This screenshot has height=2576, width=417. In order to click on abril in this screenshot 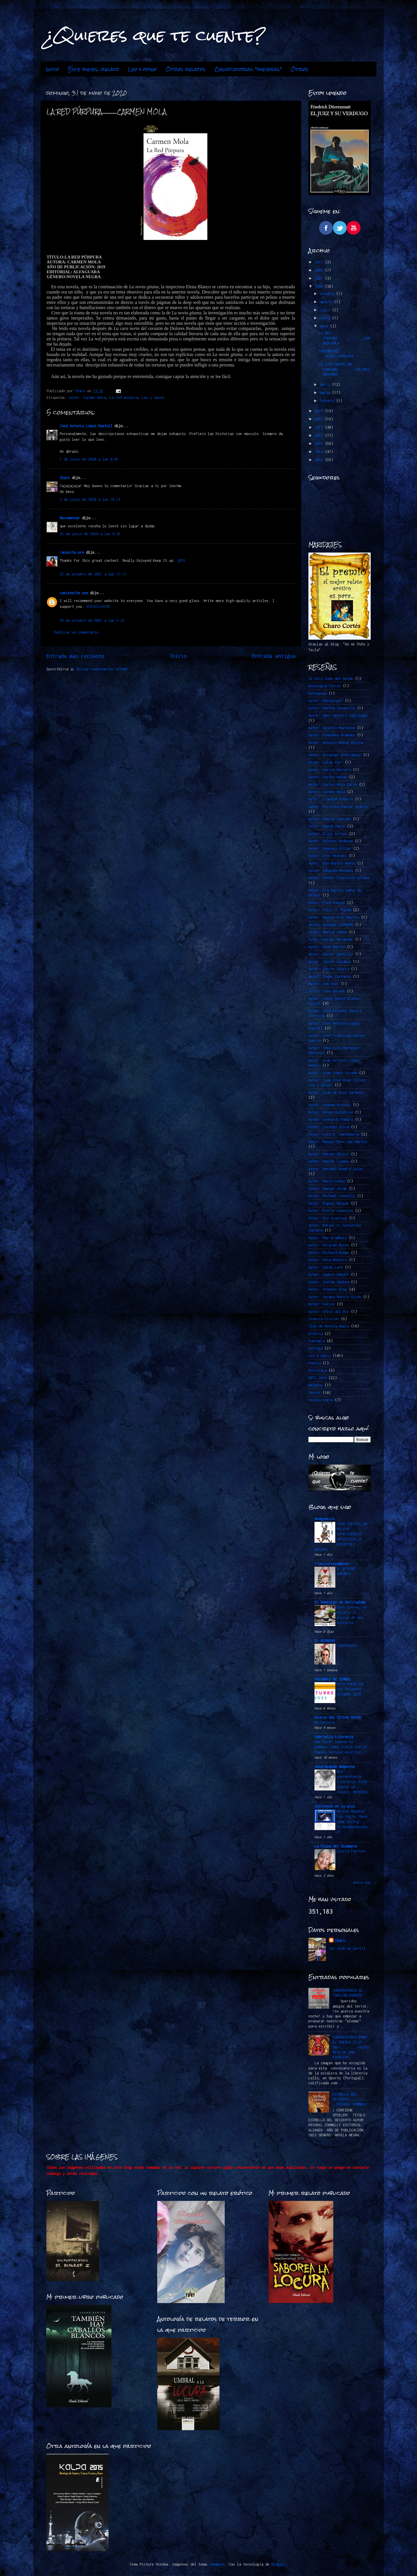, I will do `click(326, 384)`.